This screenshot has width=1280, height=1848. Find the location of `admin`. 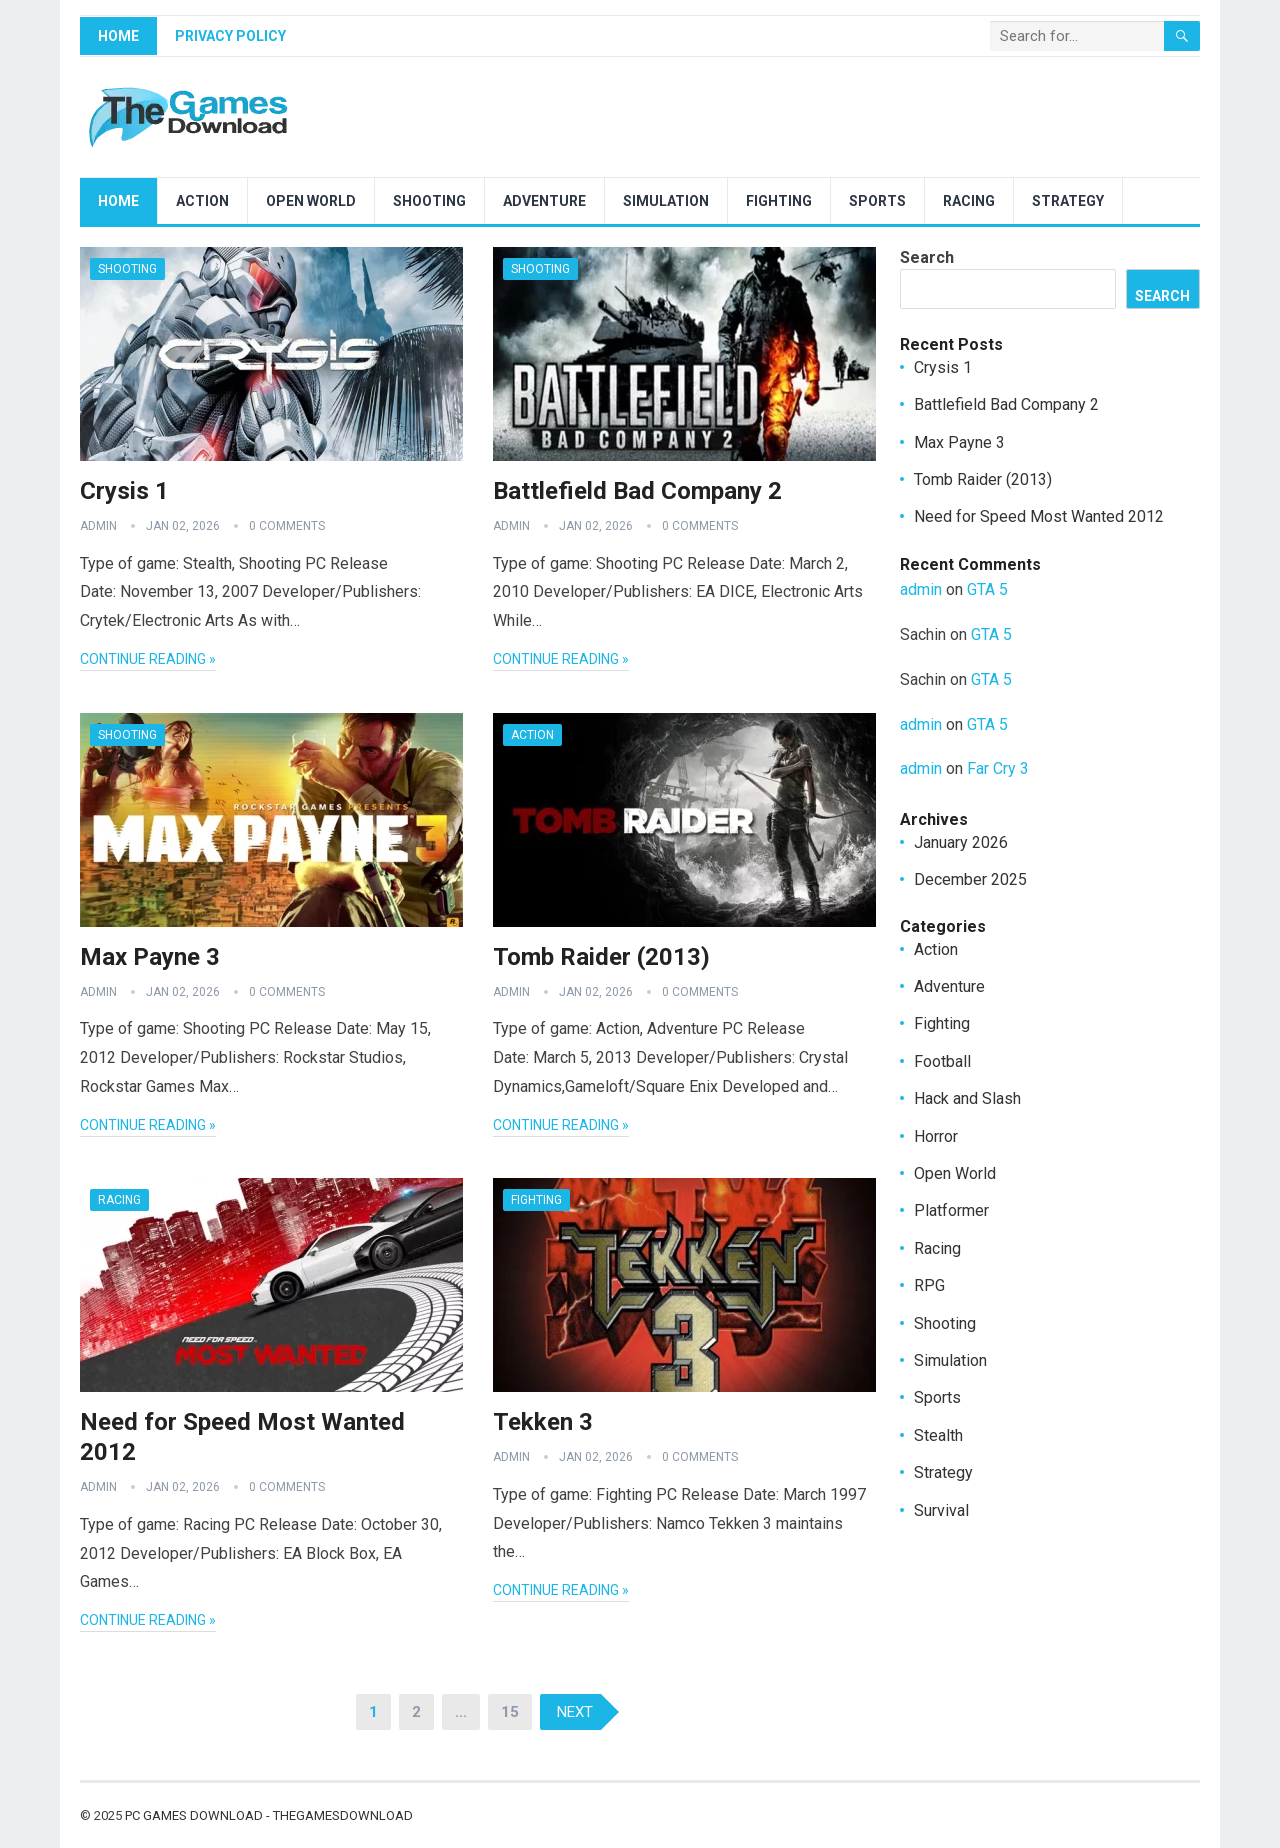

admin is located at coordinates (98, 526).